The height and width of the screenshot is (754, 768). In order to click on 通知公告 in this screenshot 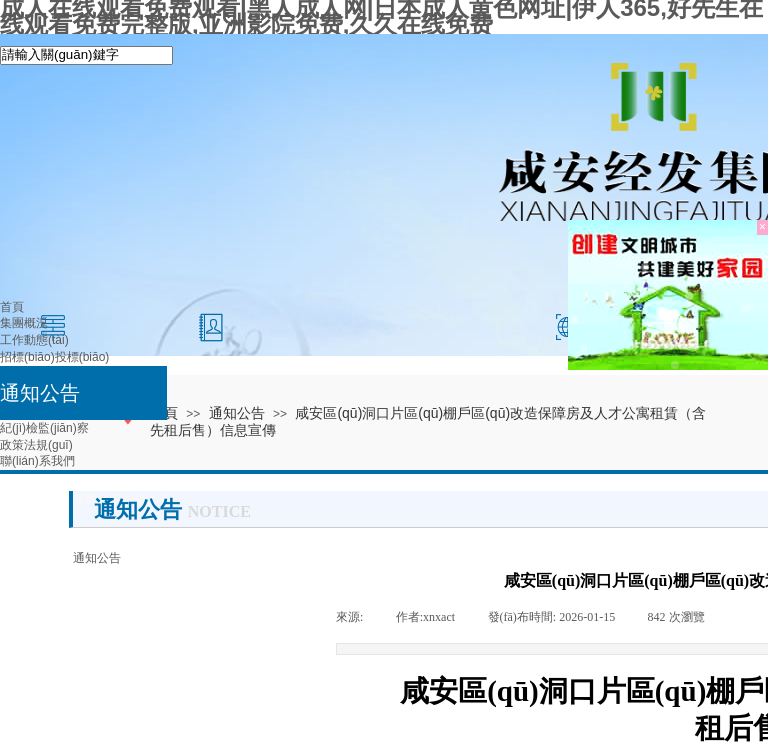, I will do `click(40, 393)`.